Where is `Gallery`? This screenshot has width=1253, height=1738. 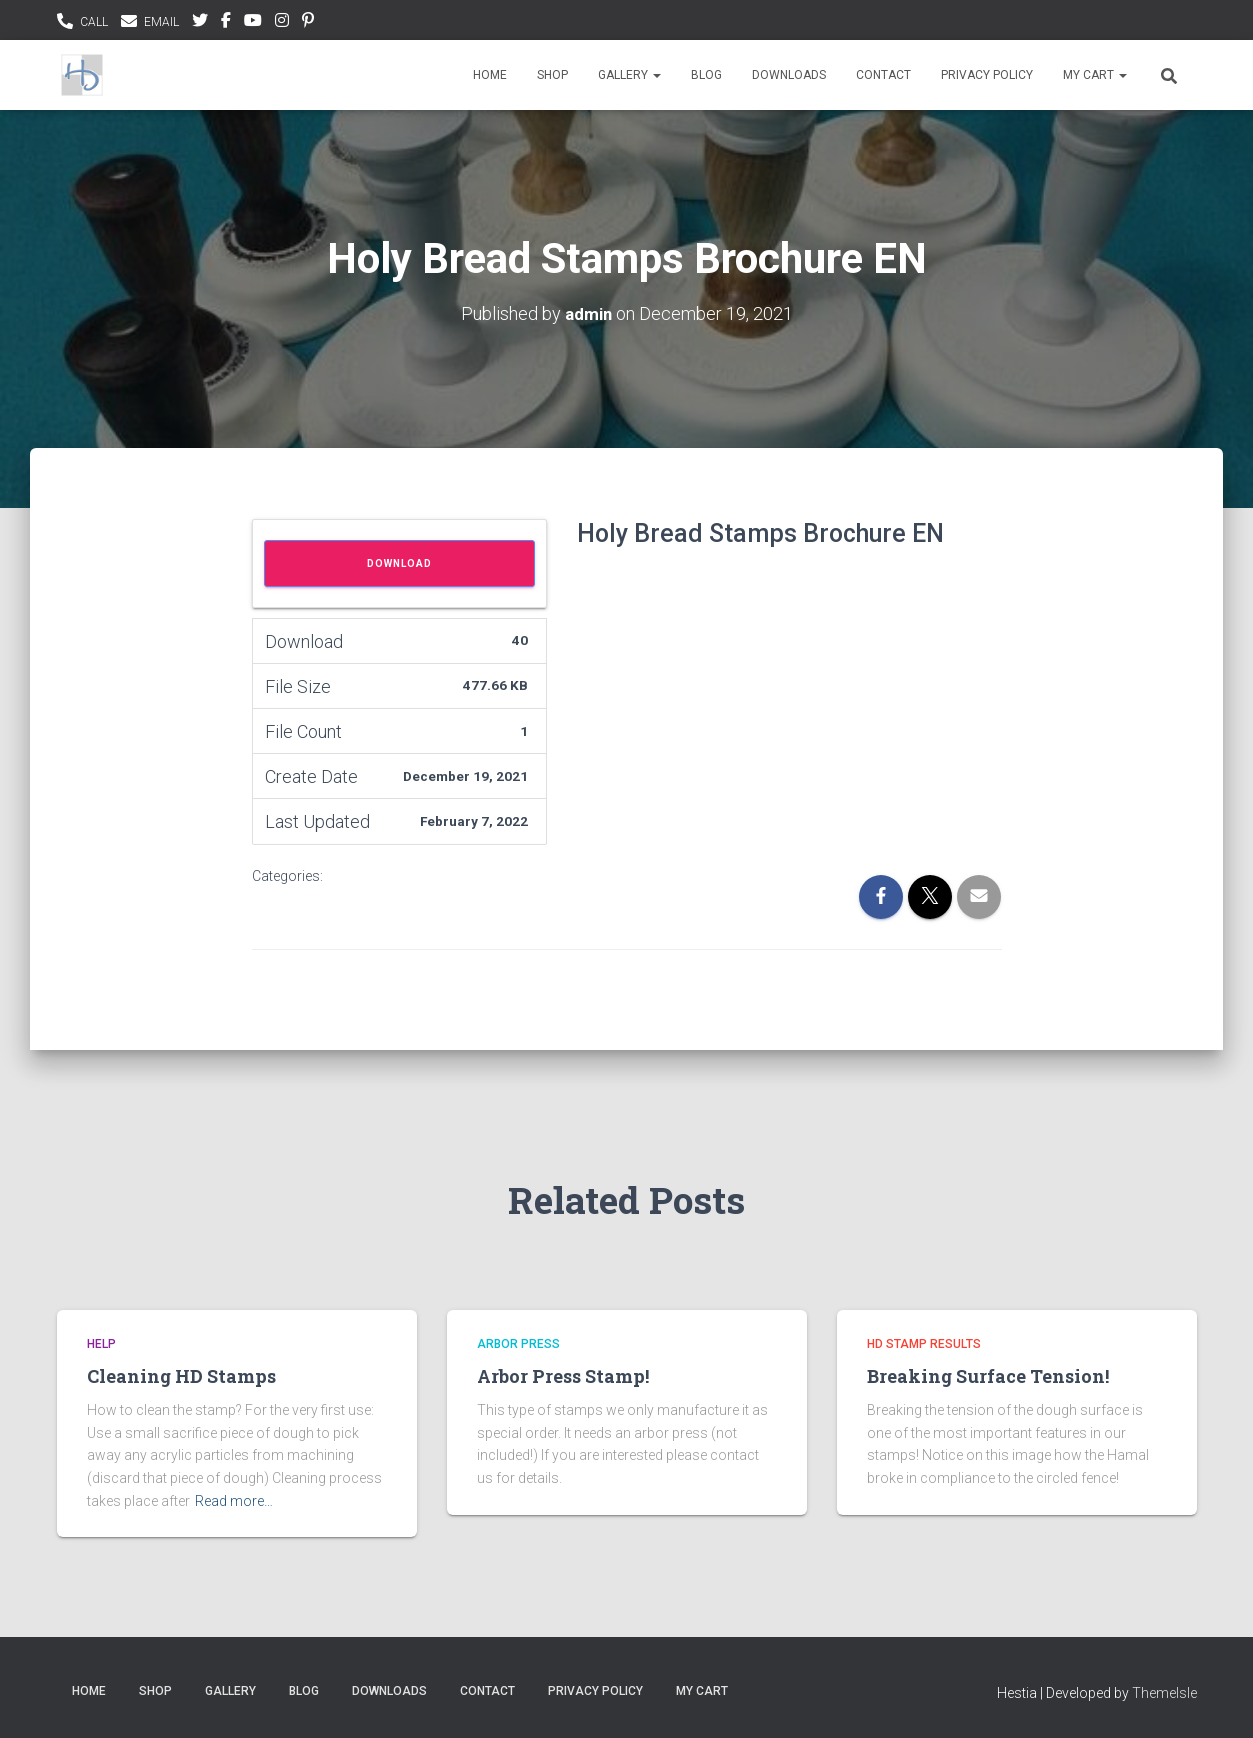
Gallery is located at coordinates (629, 75).